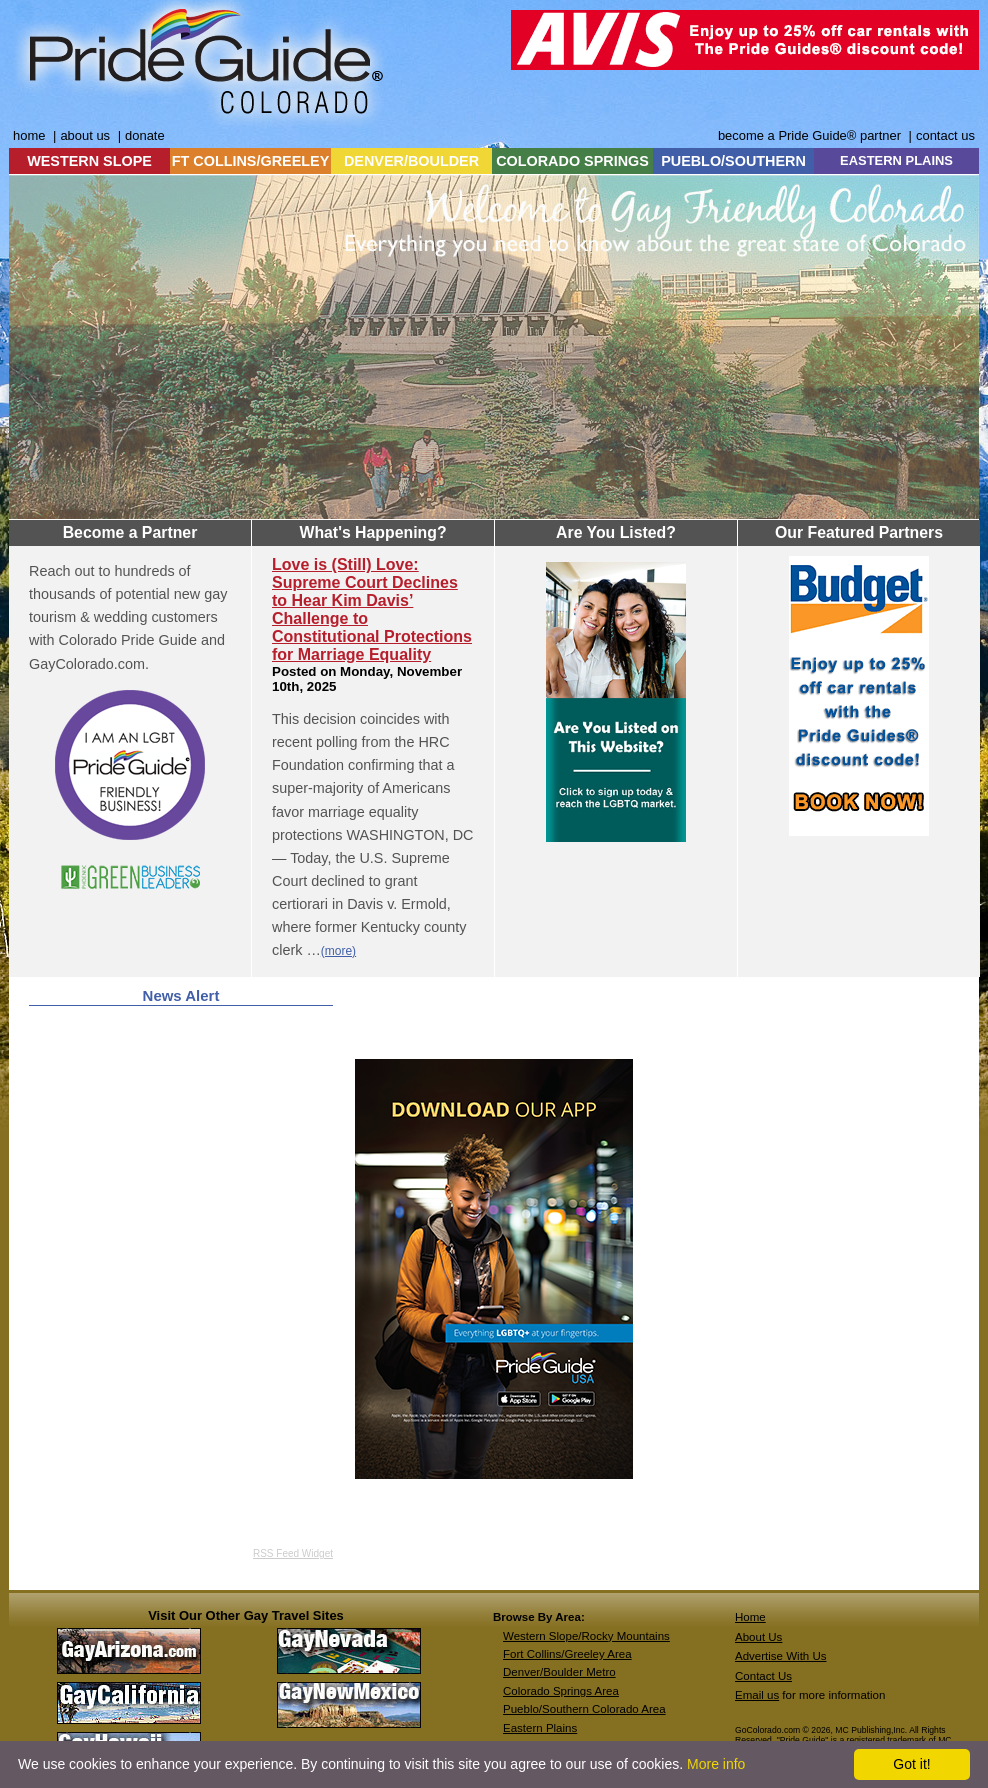 This screenshot has width=988, height=1788. Describe the element at coordinates (584, 1709) in the screenshot. I see `Pueblo/Southern Colorado Area` at that location.